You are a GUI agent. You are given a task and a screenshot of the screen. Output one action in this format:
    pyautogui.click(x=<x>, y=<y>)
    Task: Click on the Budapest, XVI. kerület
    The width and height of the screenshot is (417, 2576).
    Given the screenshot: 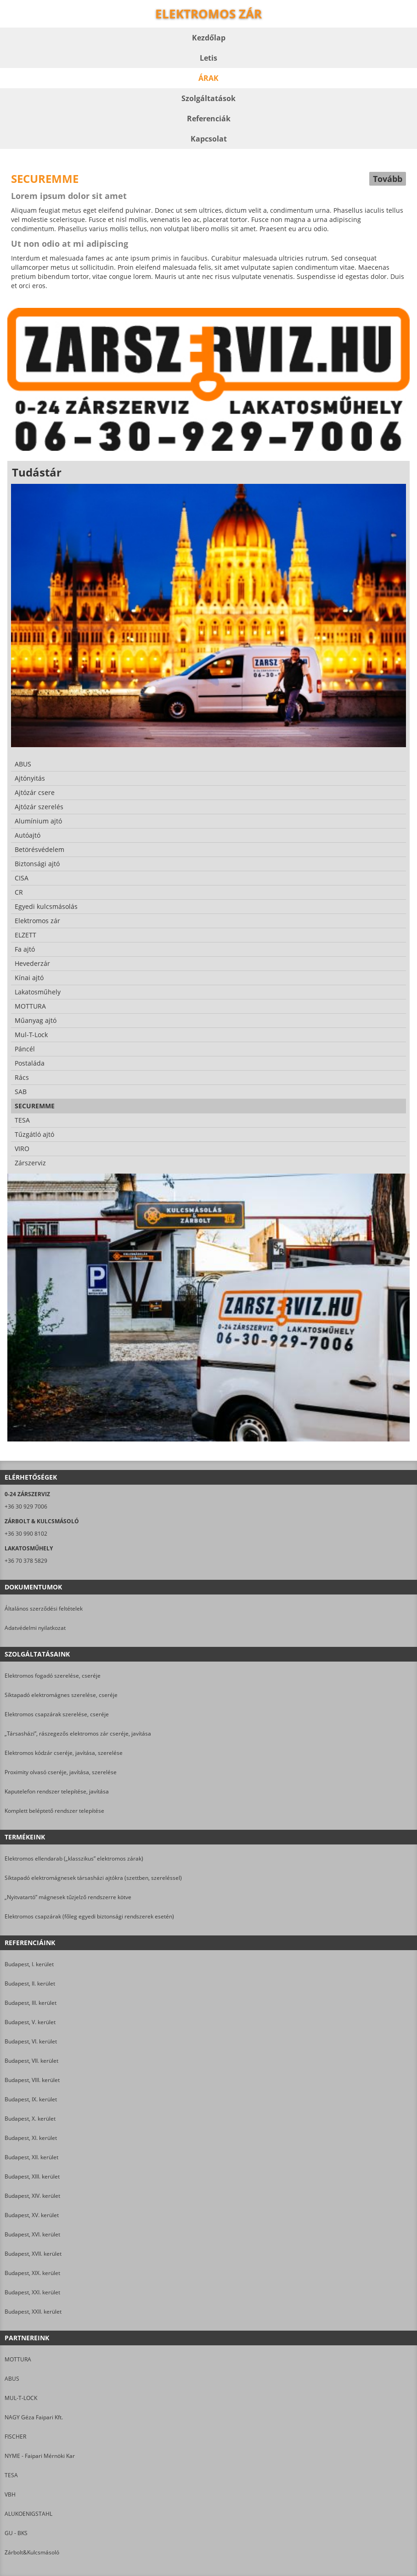 What is the action you would take?
    pyautogui.click(x=32, y=2234)
    